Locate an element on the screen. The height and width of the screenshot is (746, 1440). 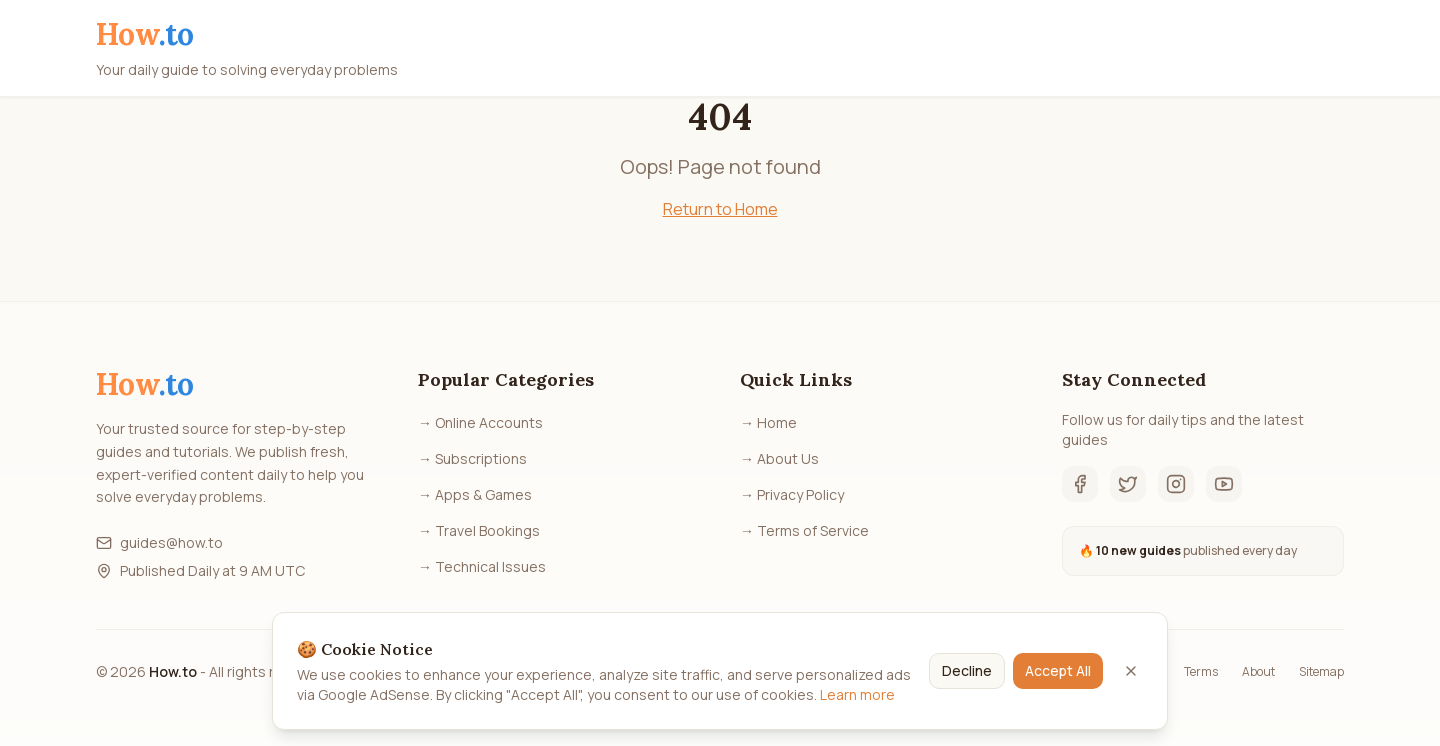
Return to Home is located at coordinates (720, 209).